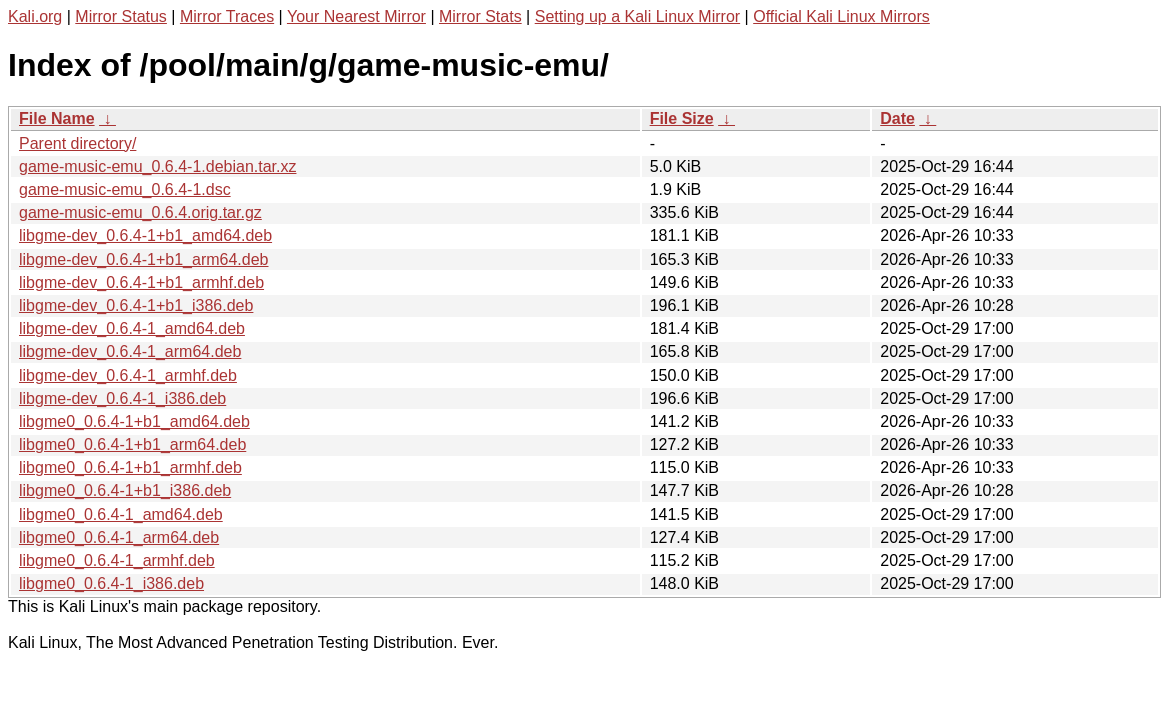 The height and width of the screenshot is (720, 1169). I want to click on File Size, so click(682, 118).